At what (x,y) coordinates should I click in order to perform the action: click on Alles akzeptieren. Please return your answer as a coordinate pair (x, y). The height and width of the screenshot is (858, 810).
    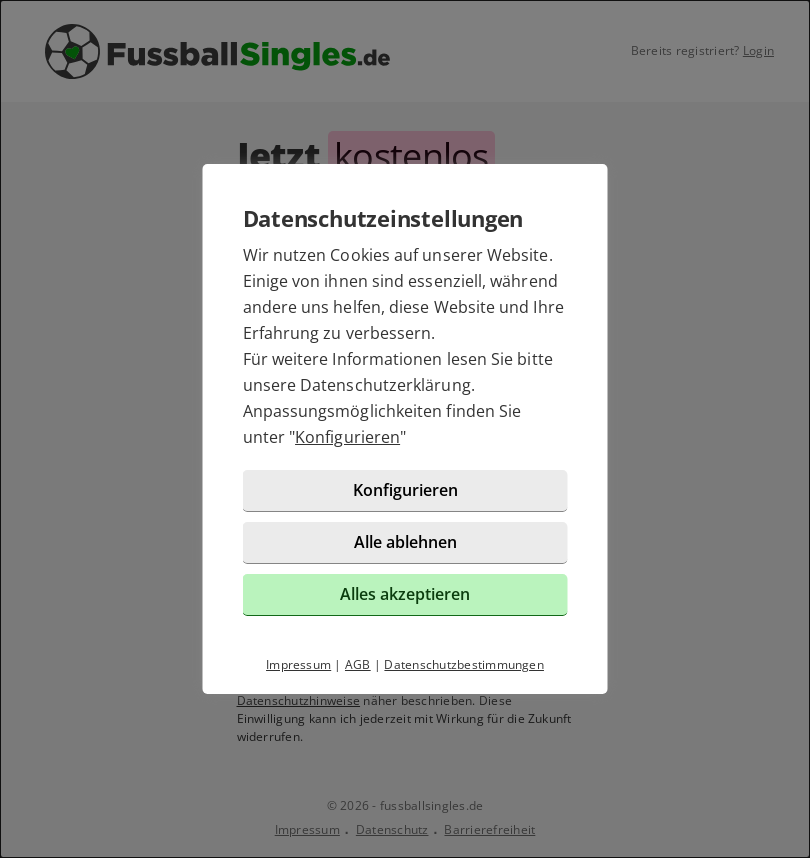
    Looking at the image, I should click on (405, 594).